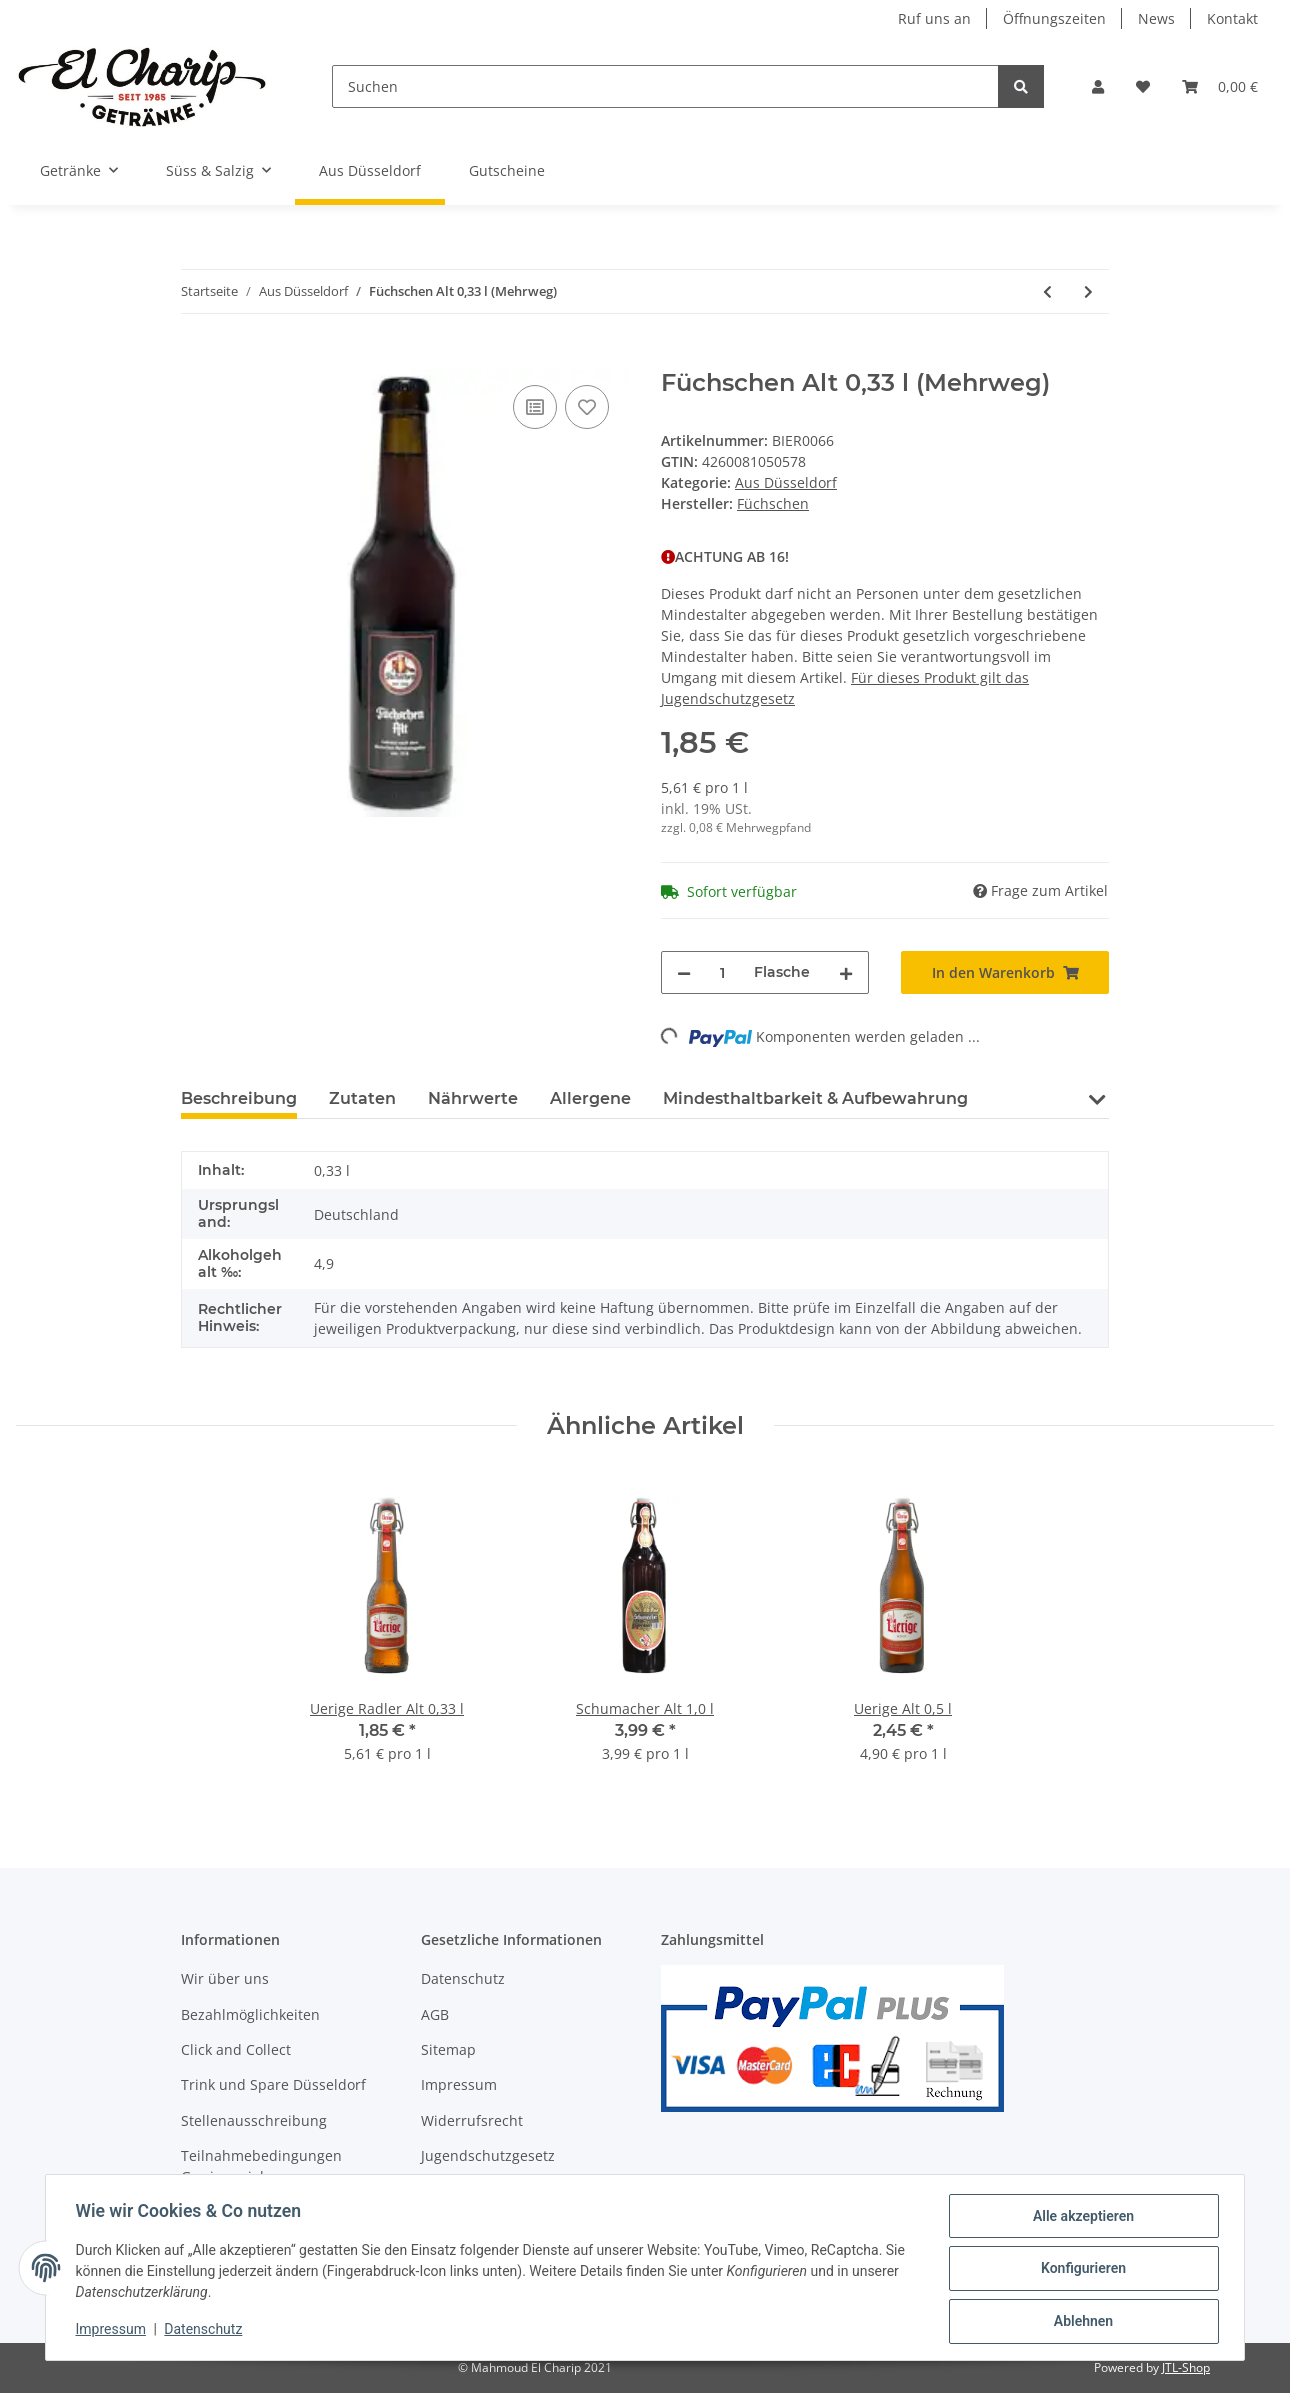  What do you see at coordinates (273, 2084) in the screenshot?
I see `Trink und Spare Düsseldorf` at bounding box center [273, 2084].